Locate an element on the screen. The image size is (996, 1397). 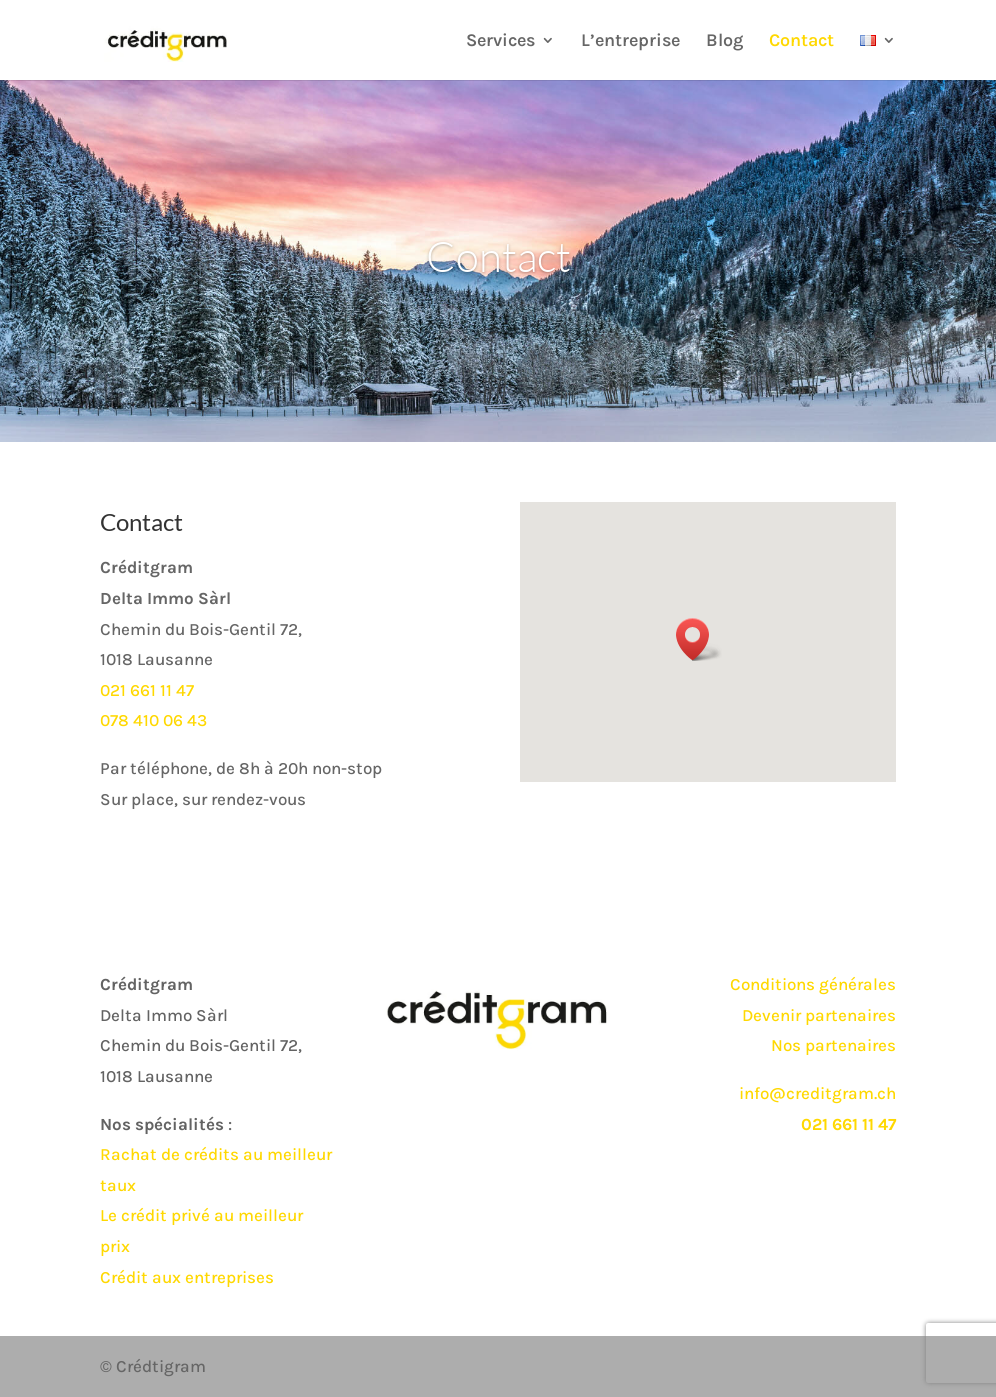
078 410 06 43 is located at coordinates (153, 720).